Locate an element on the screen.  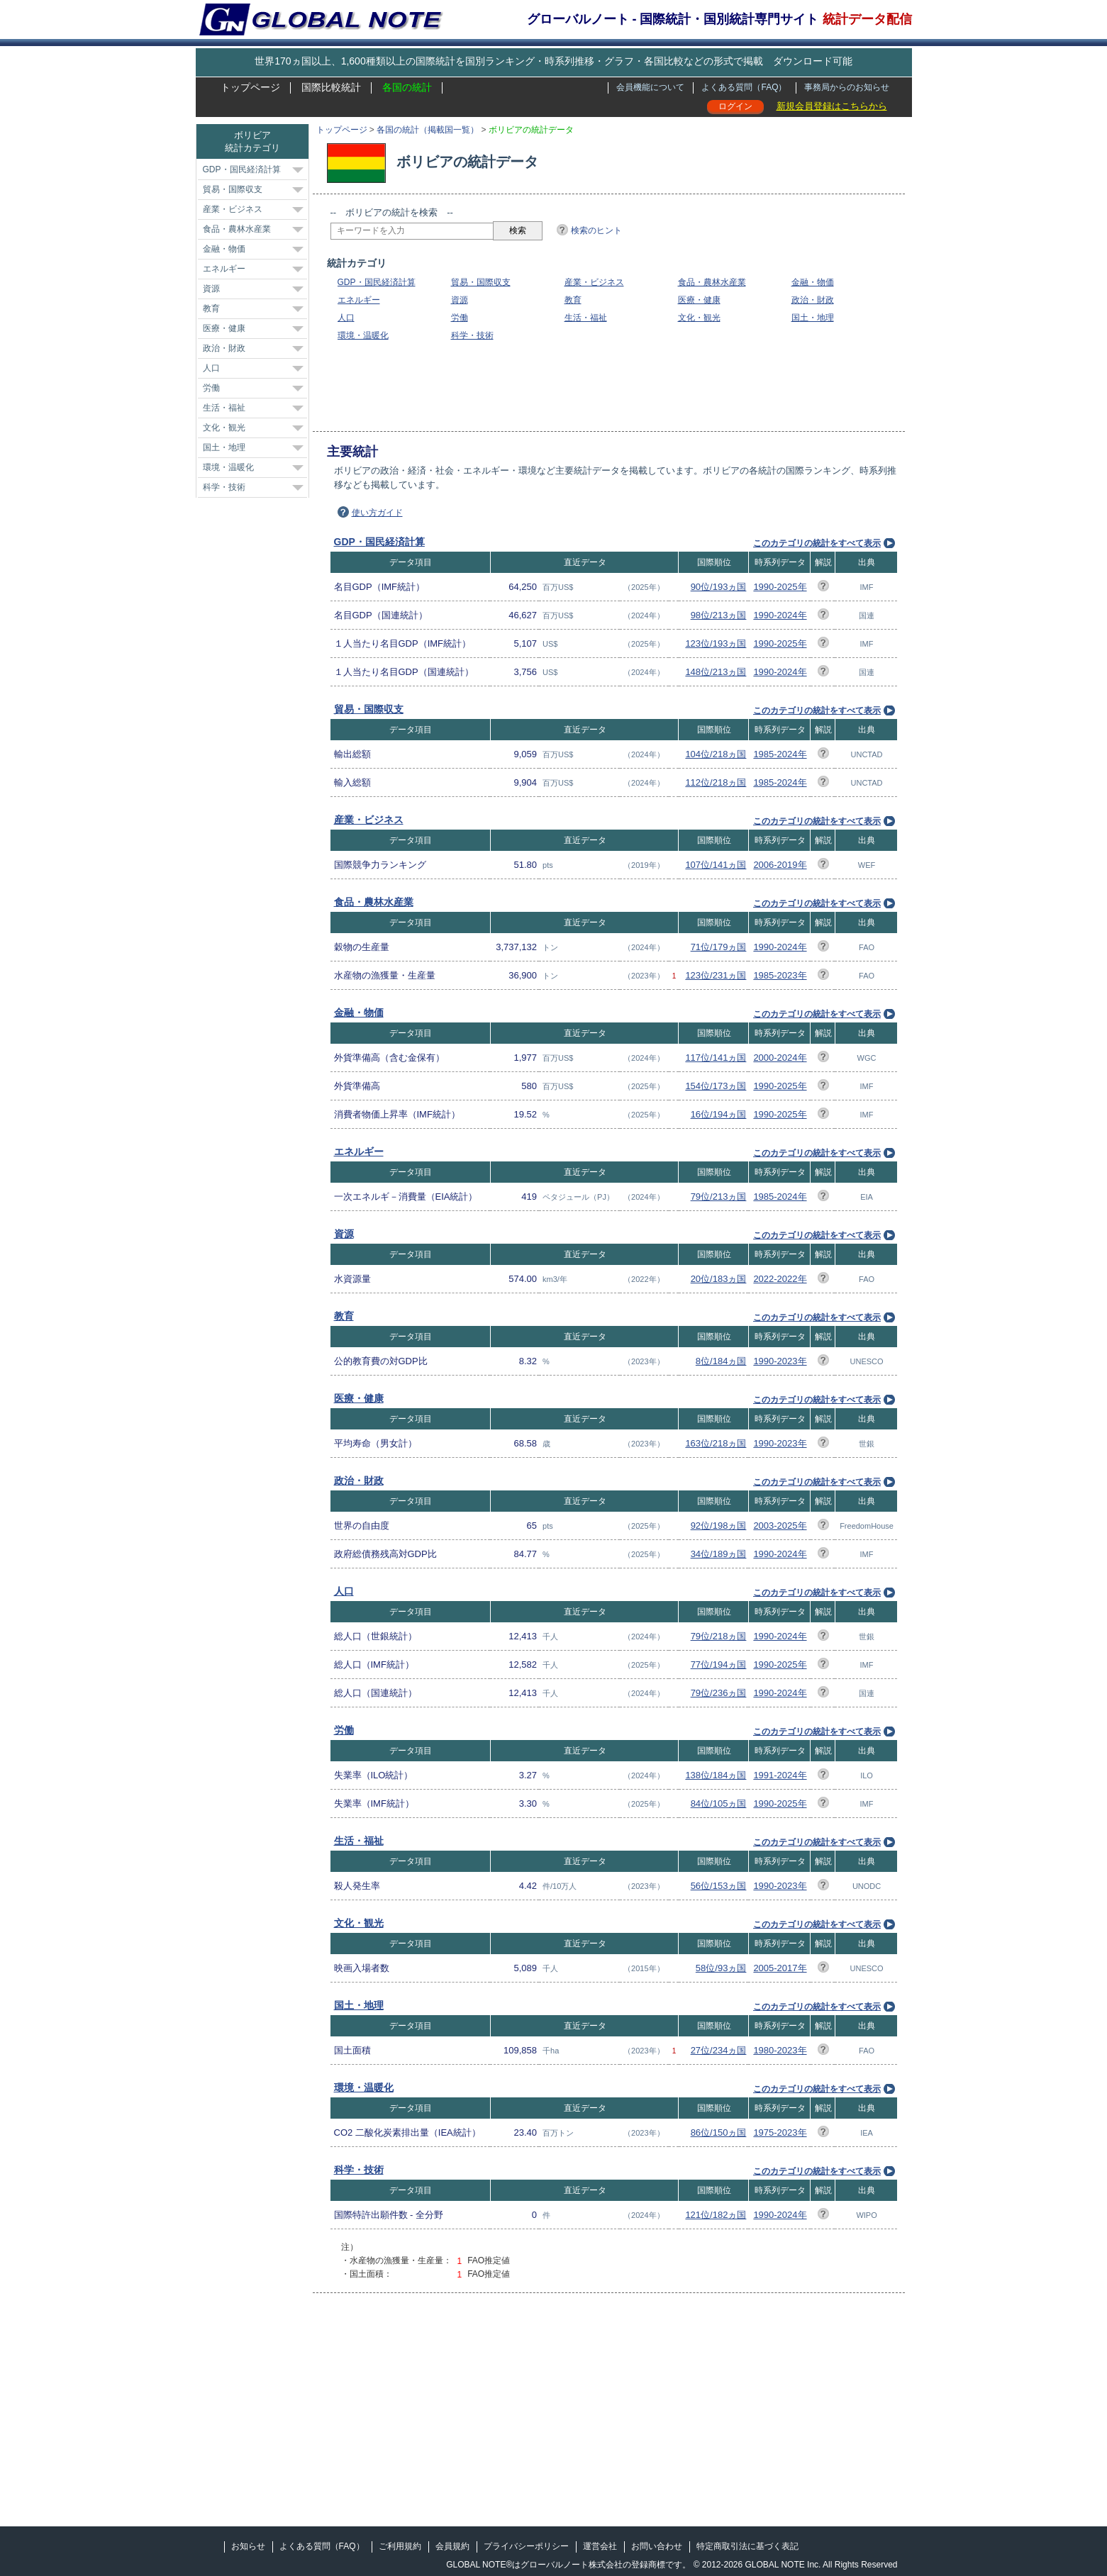
117位/141ヵ国 is located at coordinates (715, 1057).